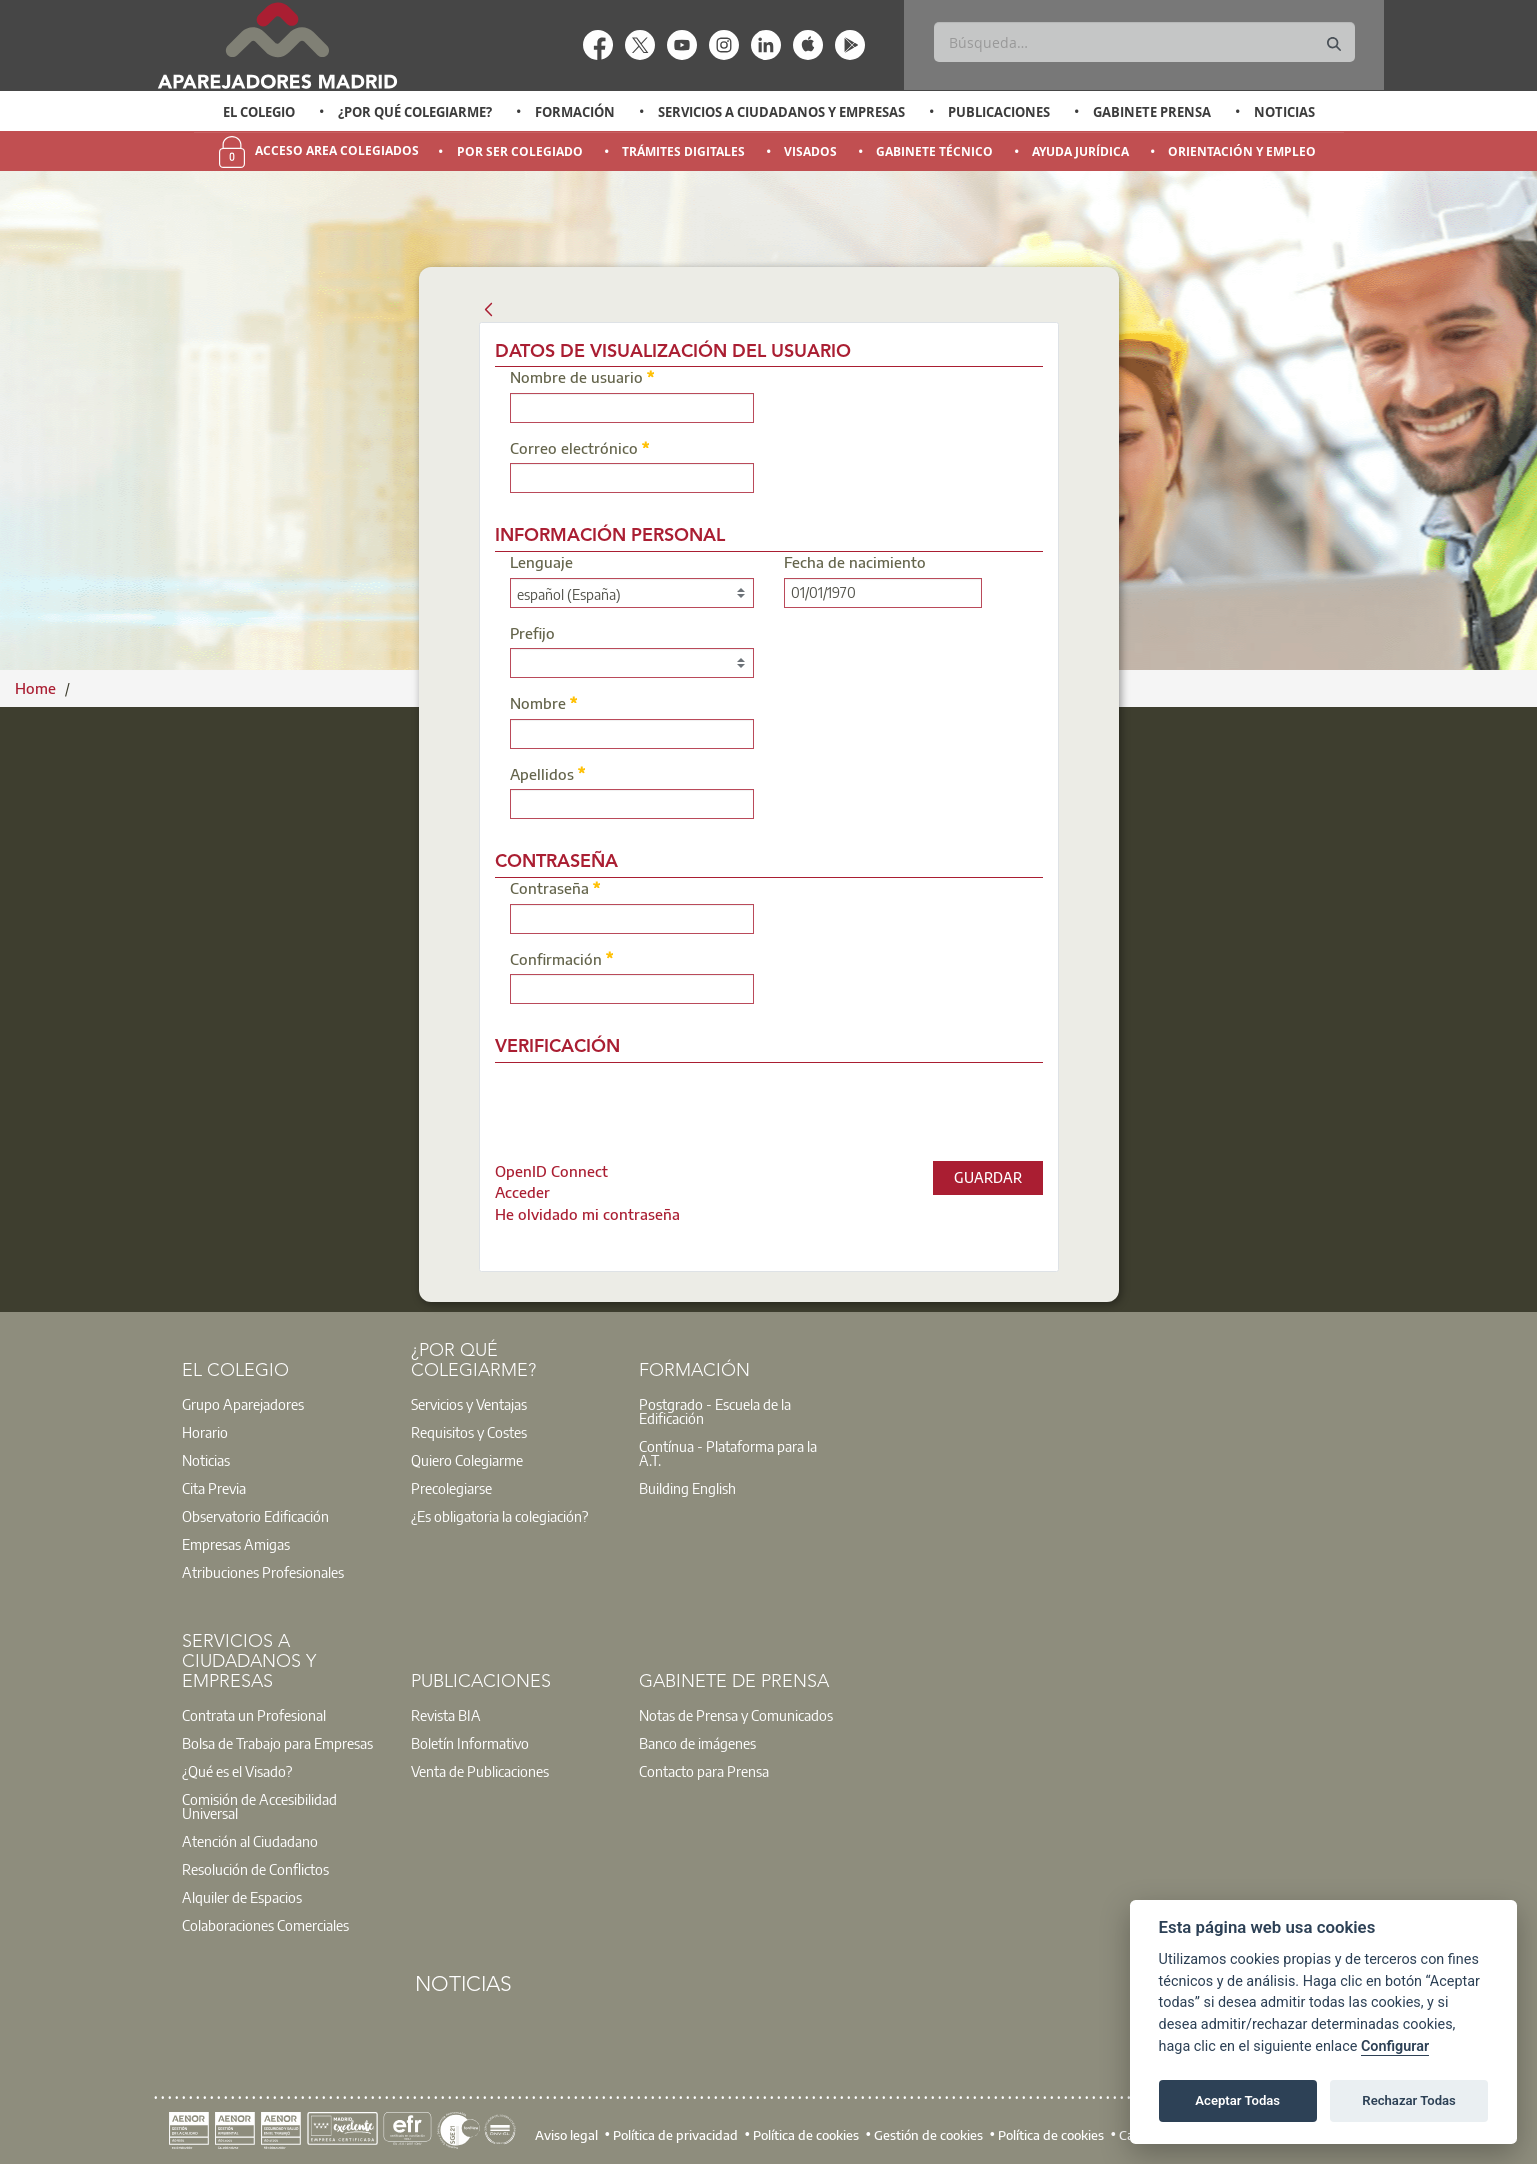 The height and width of the screenshot is (2164, 1537). I want to click on ¿Por qué Colegiarme?, so click(415, 112).